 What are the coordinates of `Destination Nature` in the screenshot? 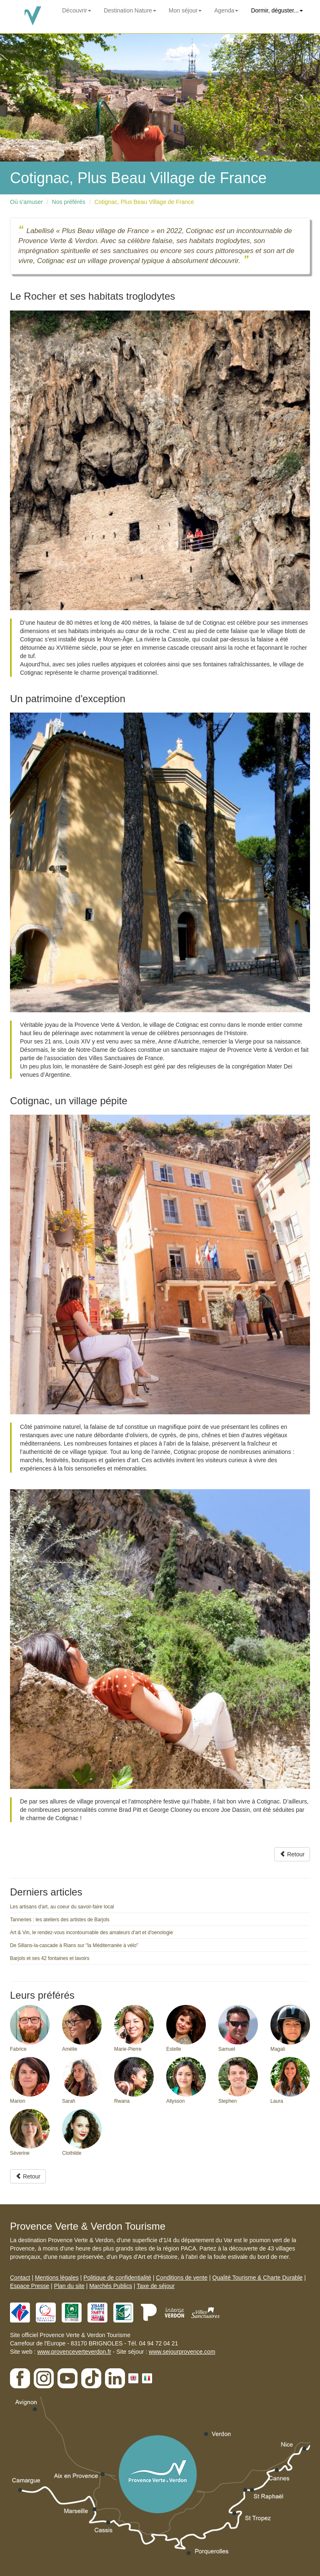 It's located at (130, 10).